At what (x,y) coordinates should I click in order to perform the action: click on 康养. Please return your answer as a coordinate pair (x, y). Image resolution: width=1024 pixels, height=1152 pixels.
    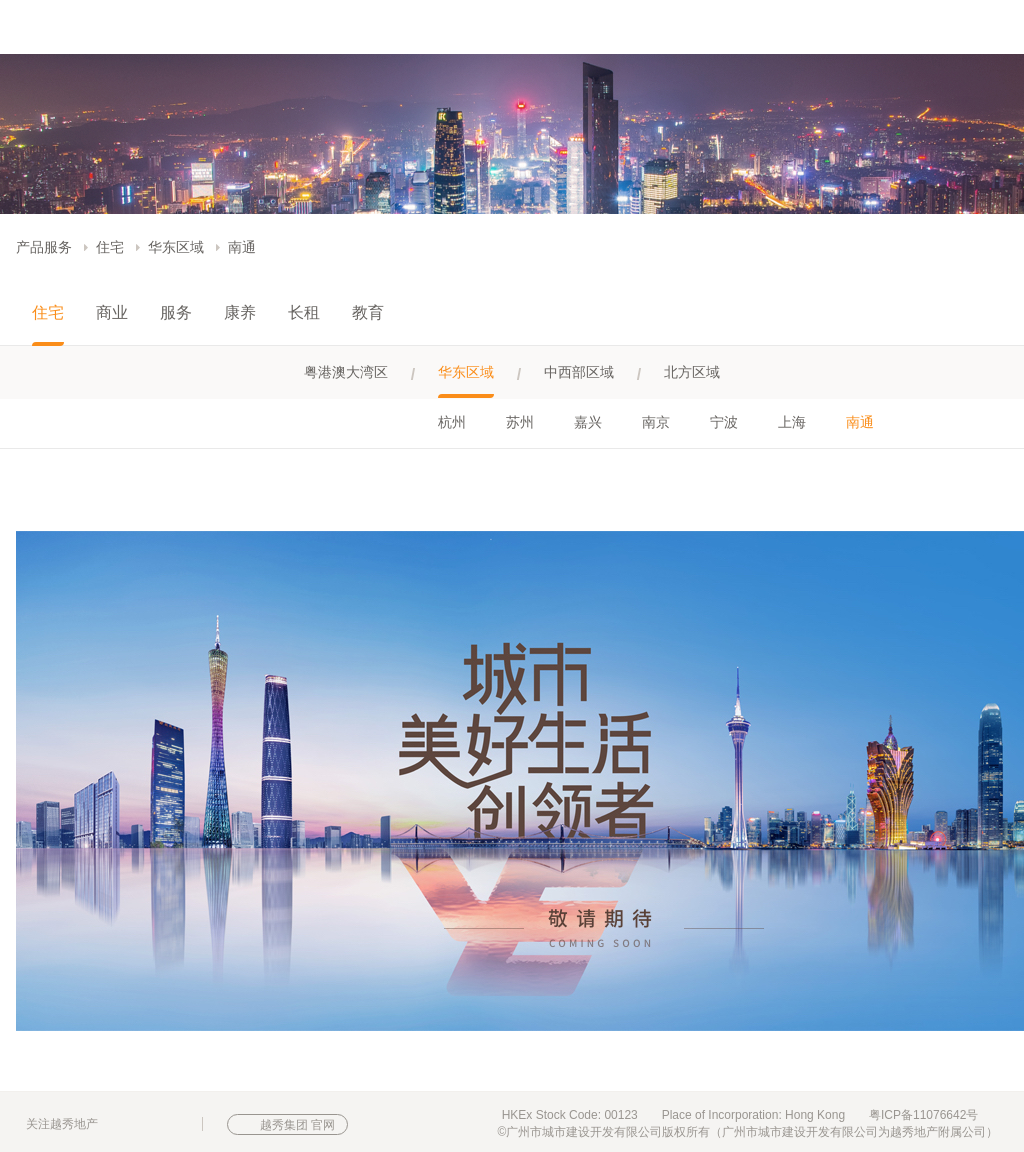
    Looking at the image, I should click on (240, 312).